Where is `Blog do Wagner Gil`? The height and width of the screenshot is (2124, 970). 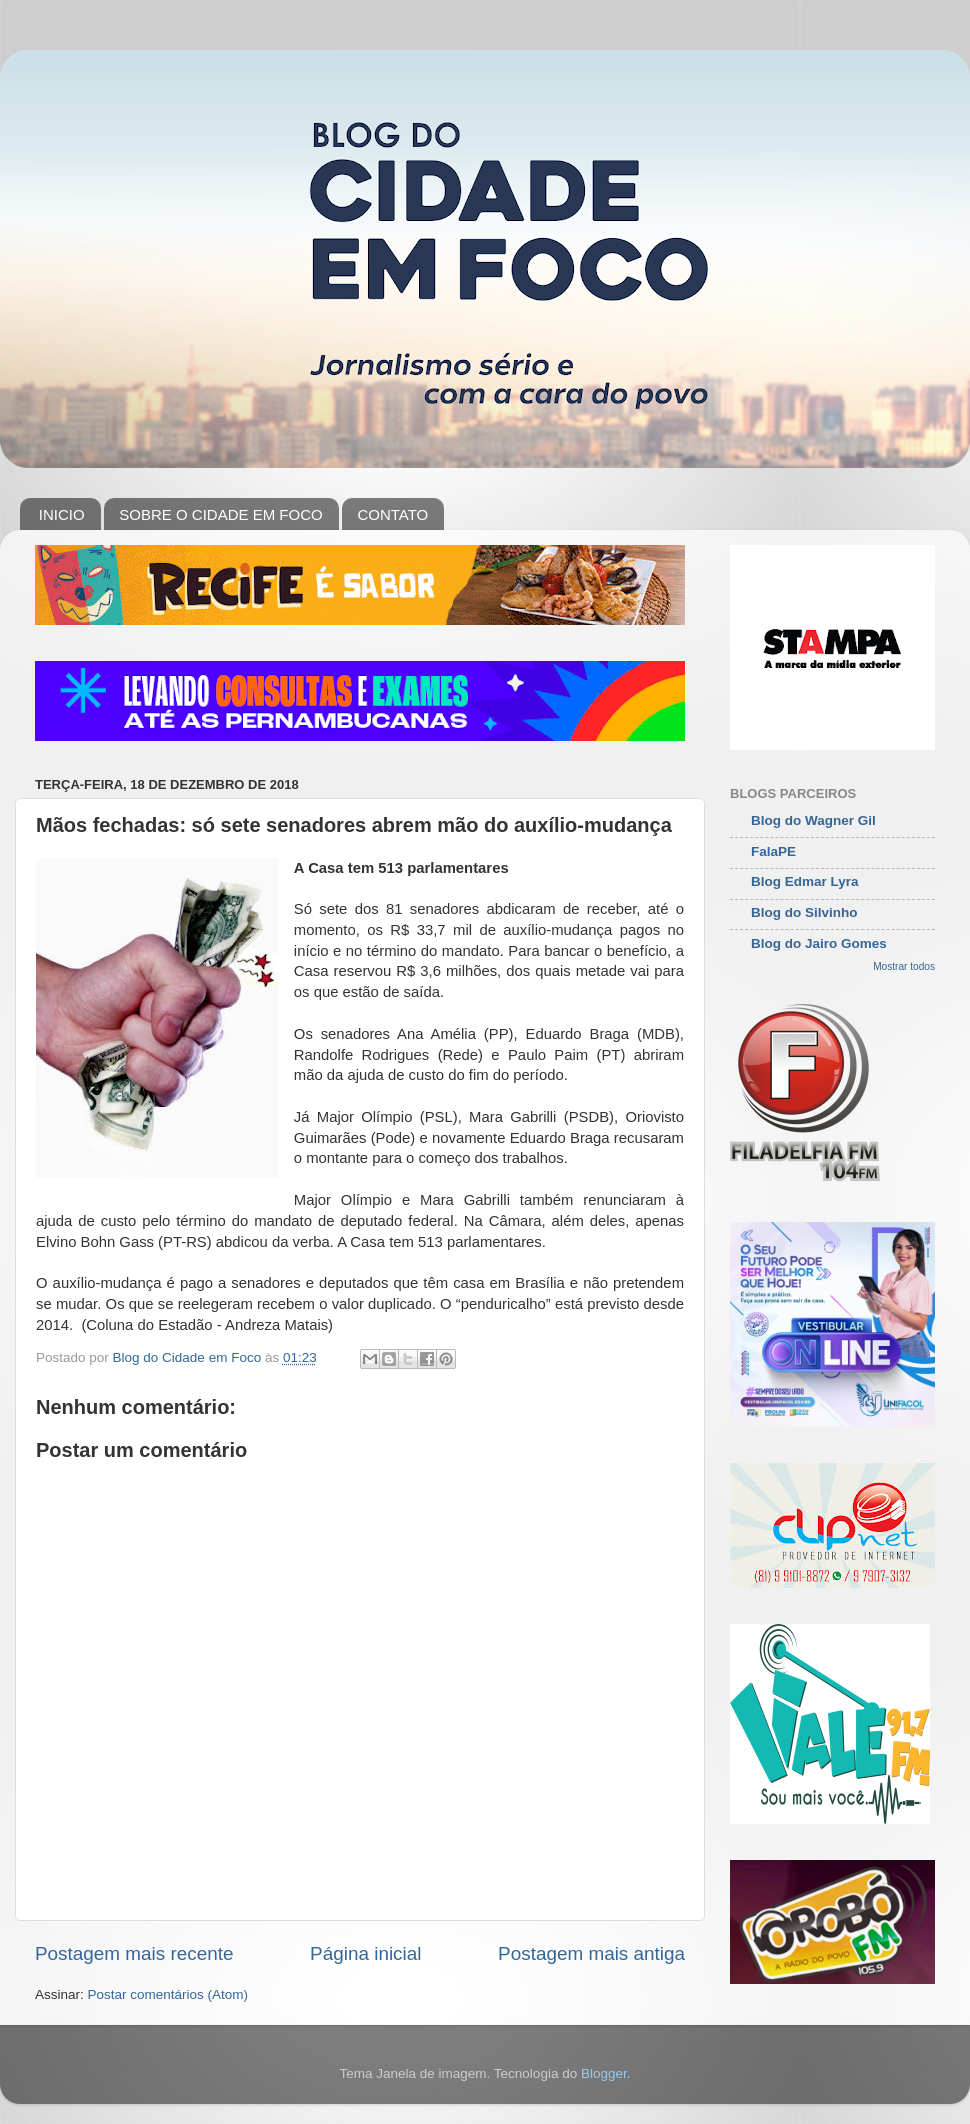
Blog do Wagner Gil is located at coordinates (813, 820).